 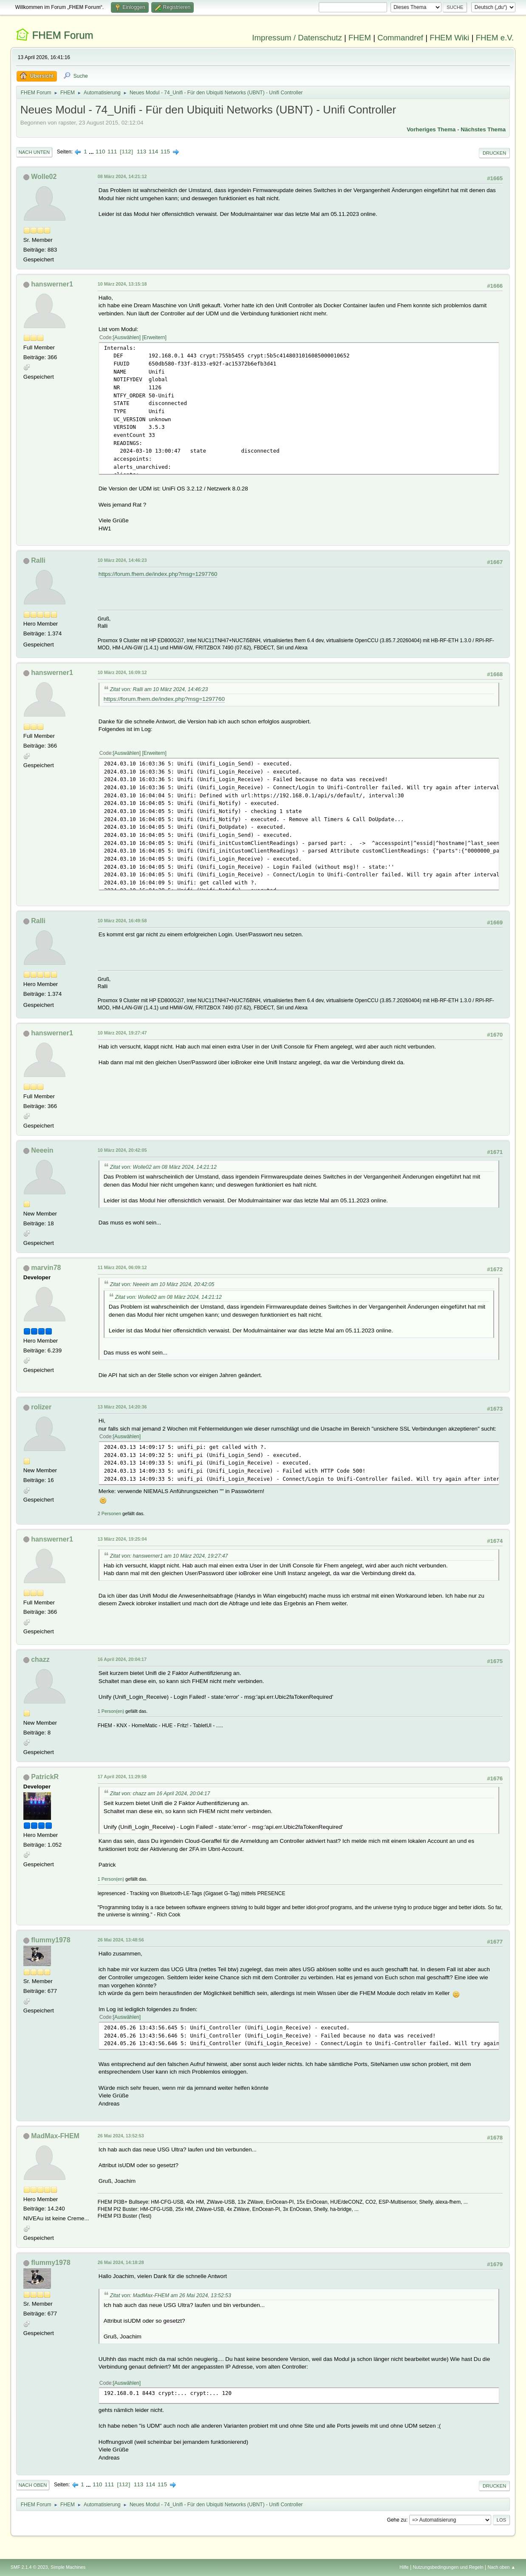 What do you see at coordinates (483, 129) in the screenshot?
I see `Nächstes Thema` at bounding box center [483, 129].